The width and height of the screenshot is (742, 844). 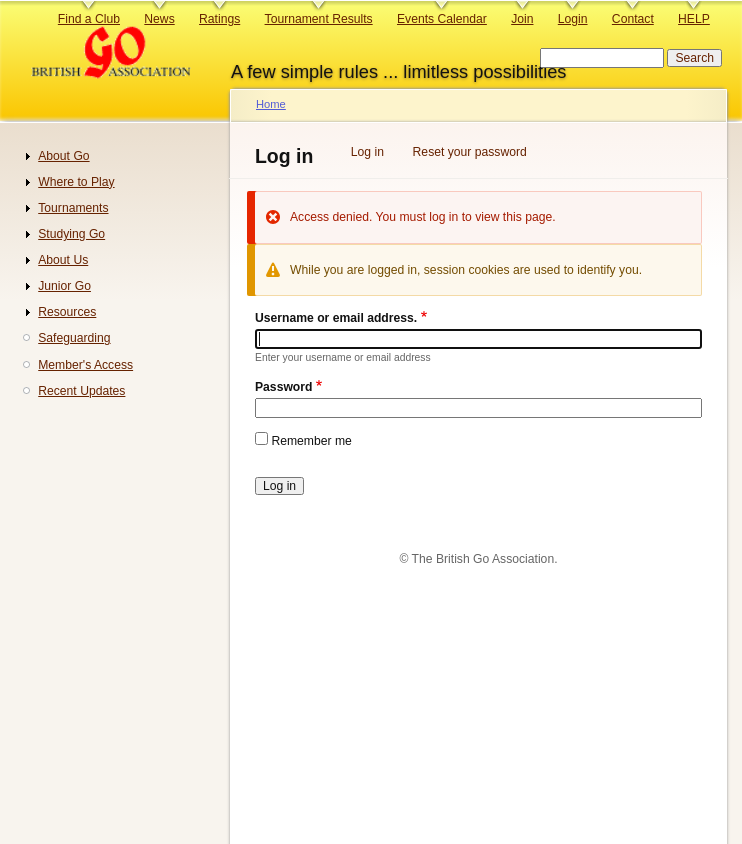 I want to click on About Us, so click(x=63, y=260).